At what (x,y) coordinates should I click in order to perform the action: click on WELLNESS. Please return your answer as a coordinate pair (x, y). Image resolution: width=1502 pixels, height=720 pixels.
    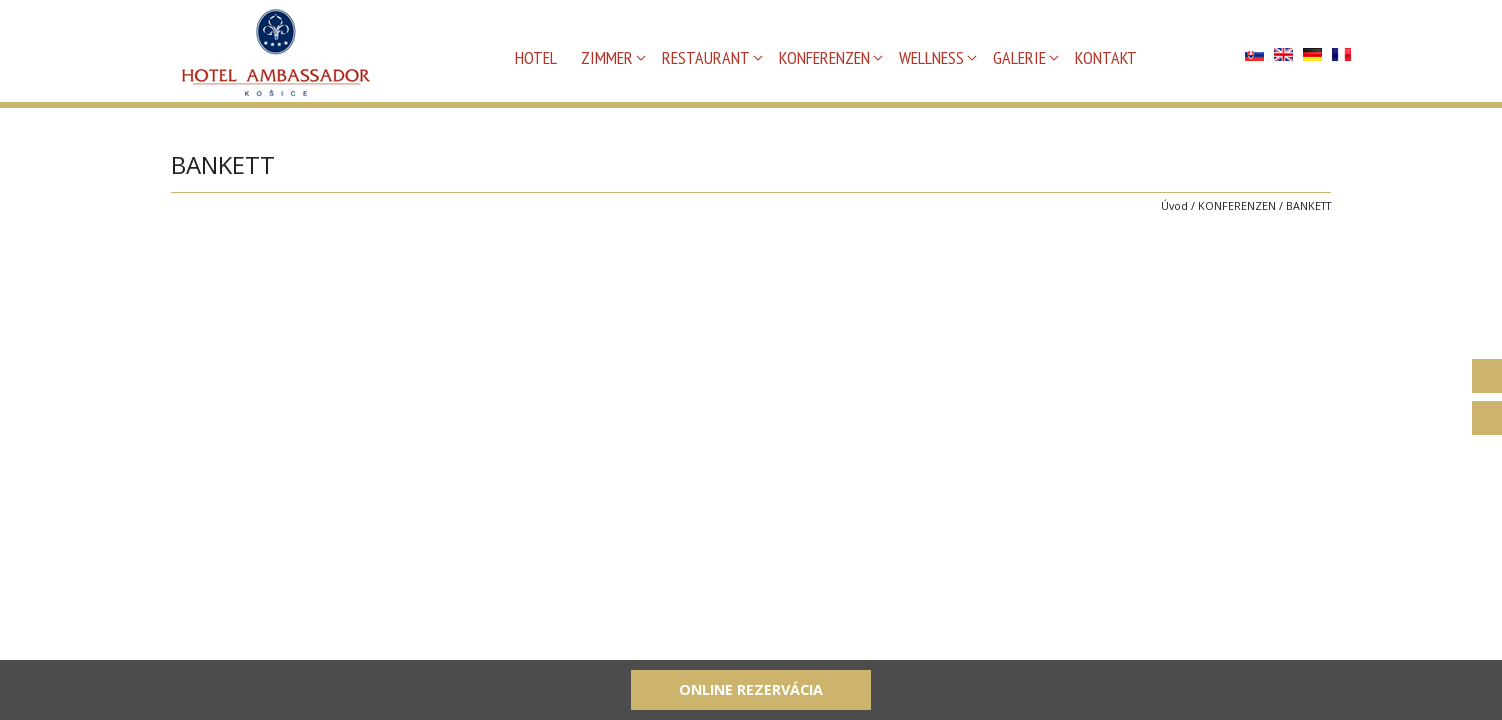
    Looking at the image, I should click on (931, 57).